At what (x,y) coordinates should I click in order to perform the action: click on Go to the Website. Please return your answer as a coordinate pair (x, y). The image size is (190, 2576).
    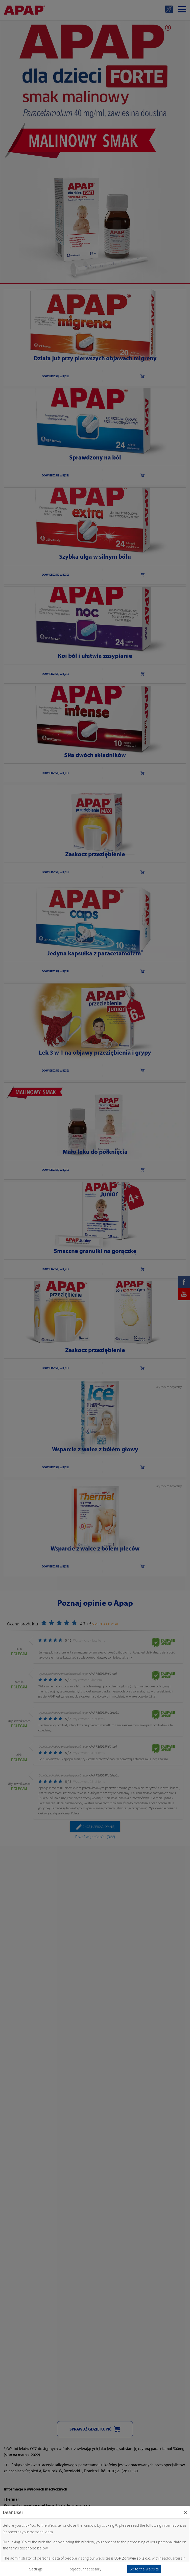
    Looking at the image, I should click on (144, 2568).